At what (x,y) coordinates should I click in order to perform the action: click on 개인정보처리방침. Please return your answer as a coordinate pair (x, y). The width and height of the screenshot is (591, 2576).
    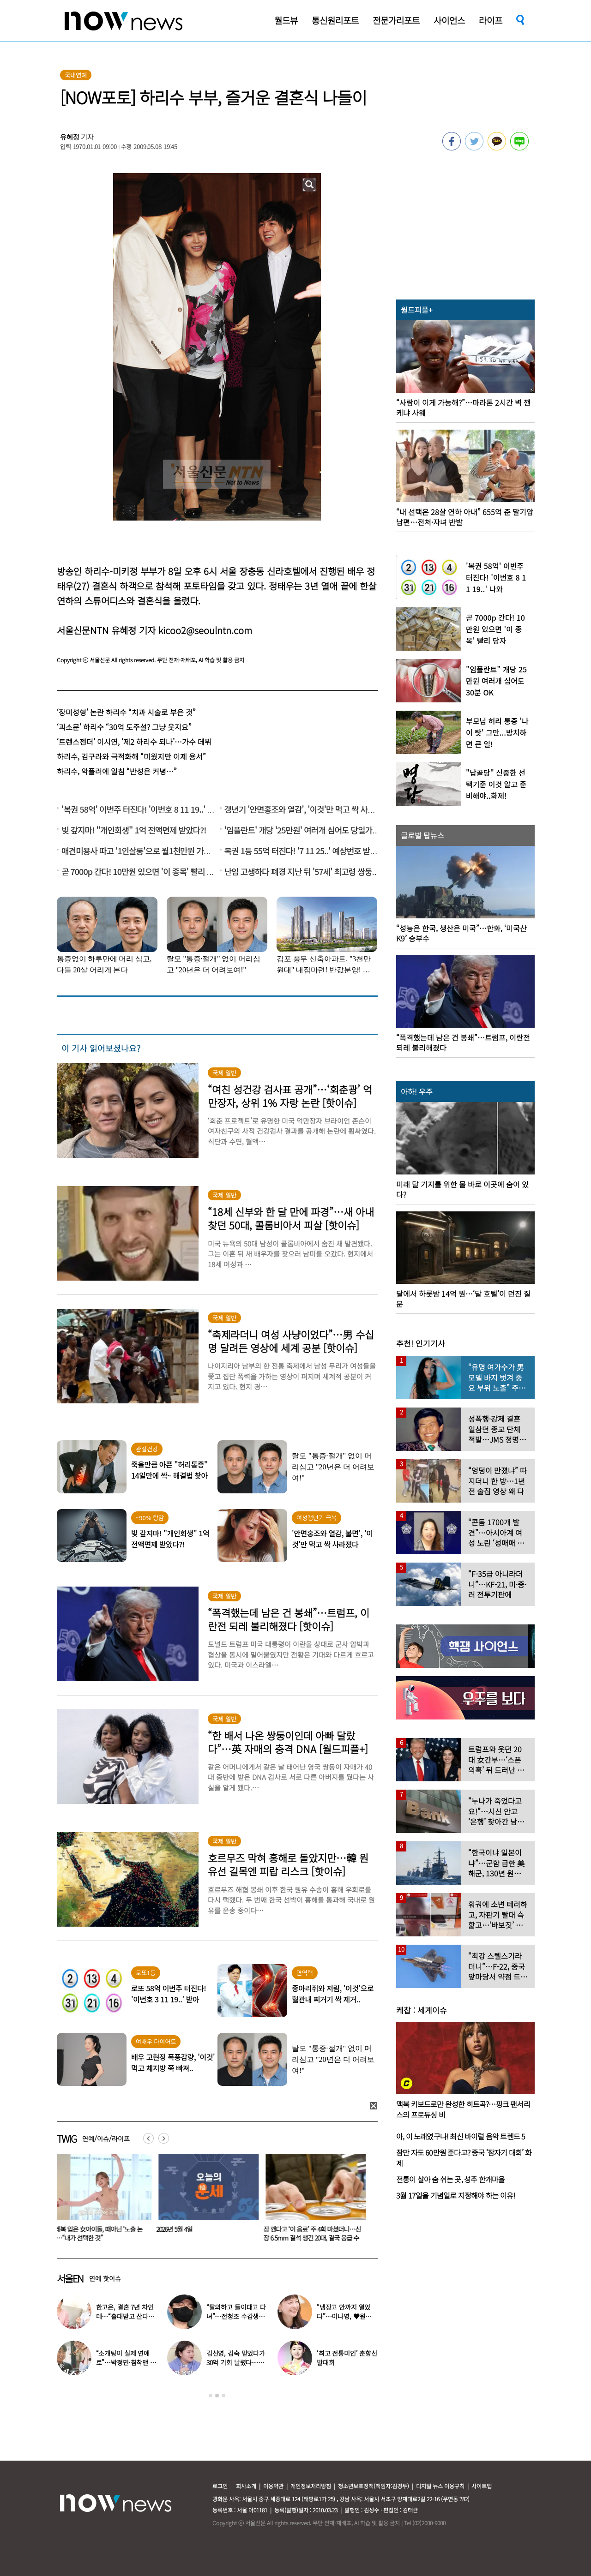
    Looking at the image, I should click on (310, 2486).